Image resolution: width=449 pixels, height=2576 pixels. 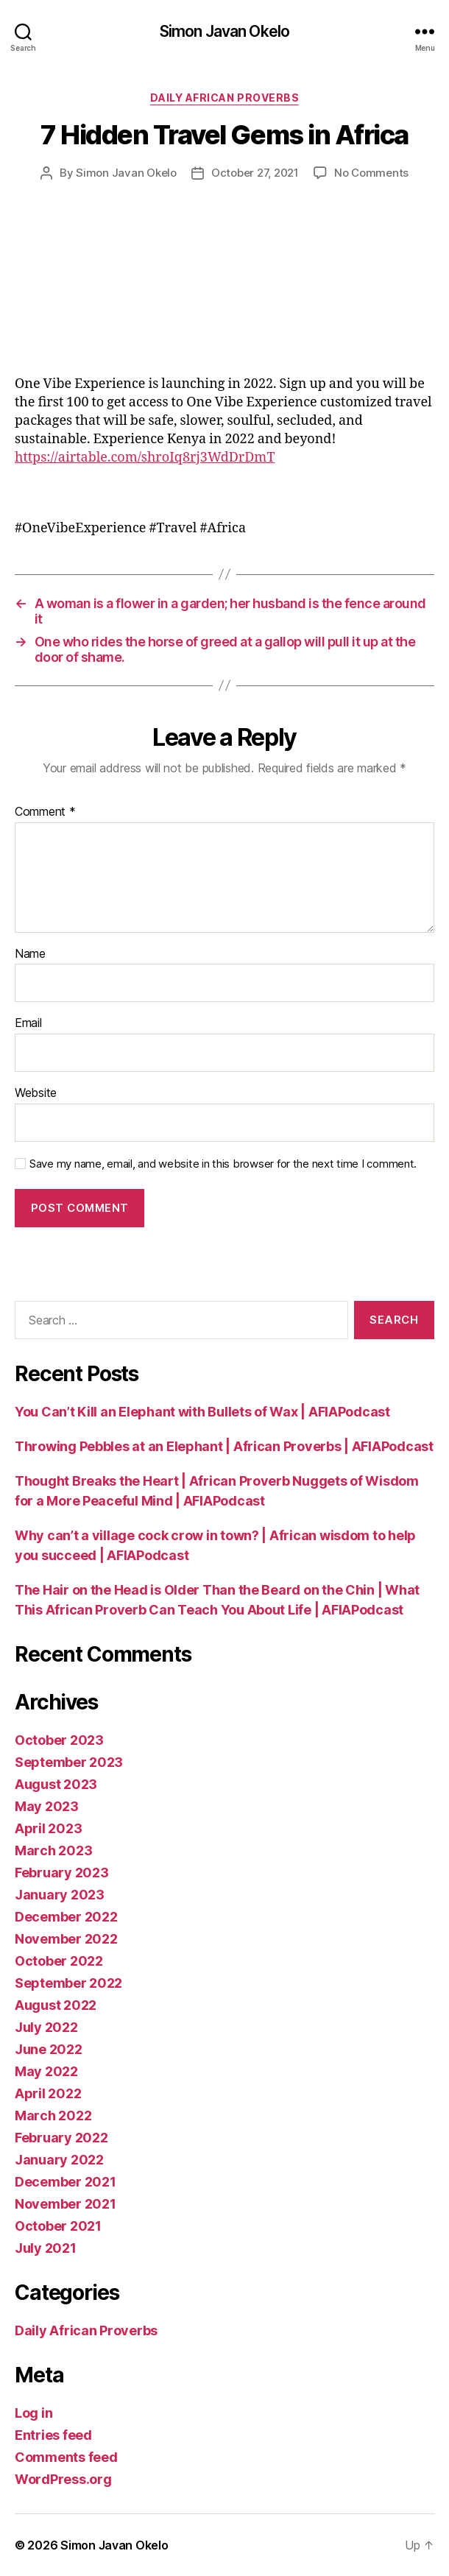 I want to click on November 2022, so click(x=66, y=1939).